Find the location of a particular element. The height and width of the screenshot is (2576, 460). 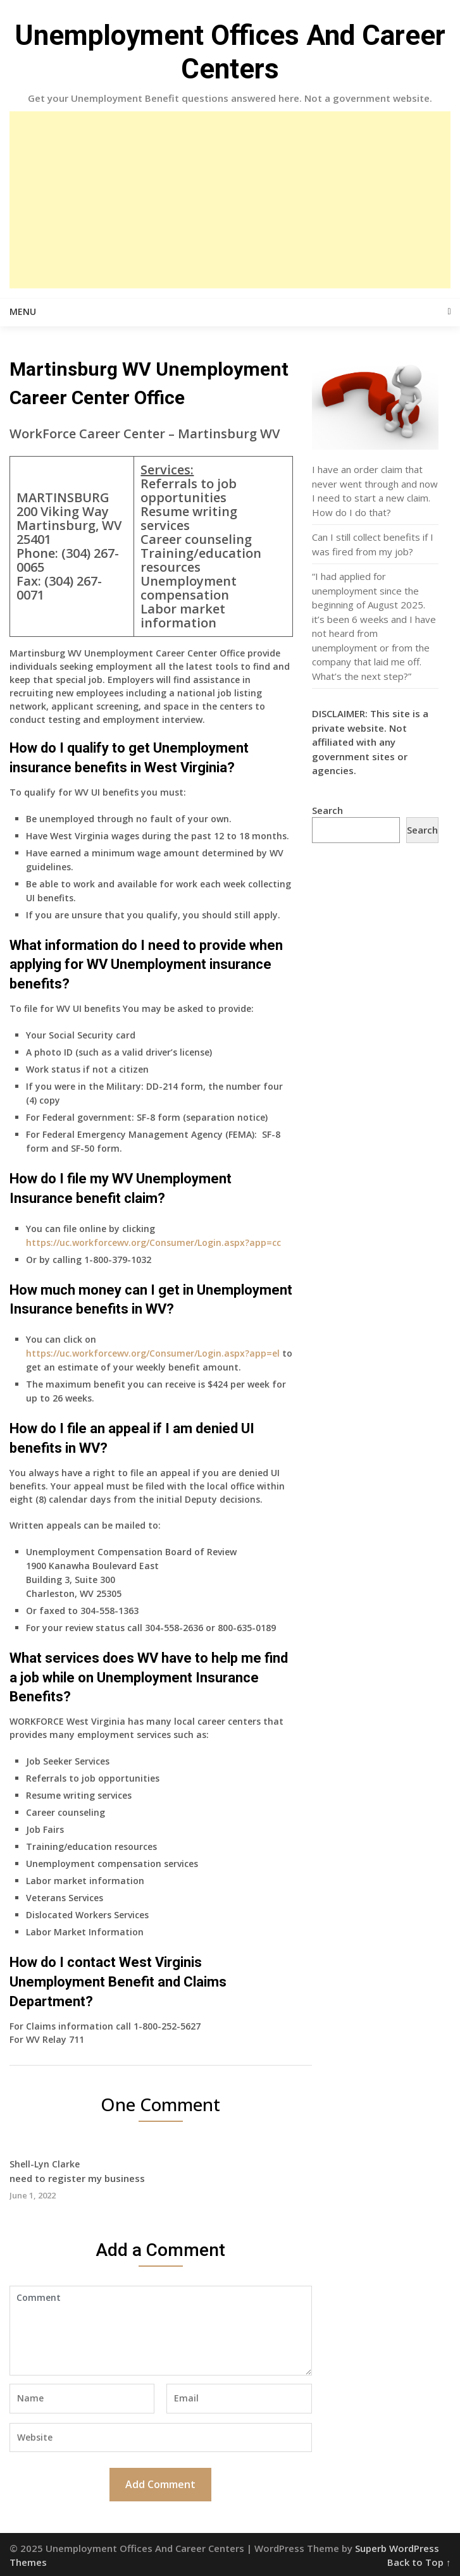

Search is located at coordinates (327, 810).